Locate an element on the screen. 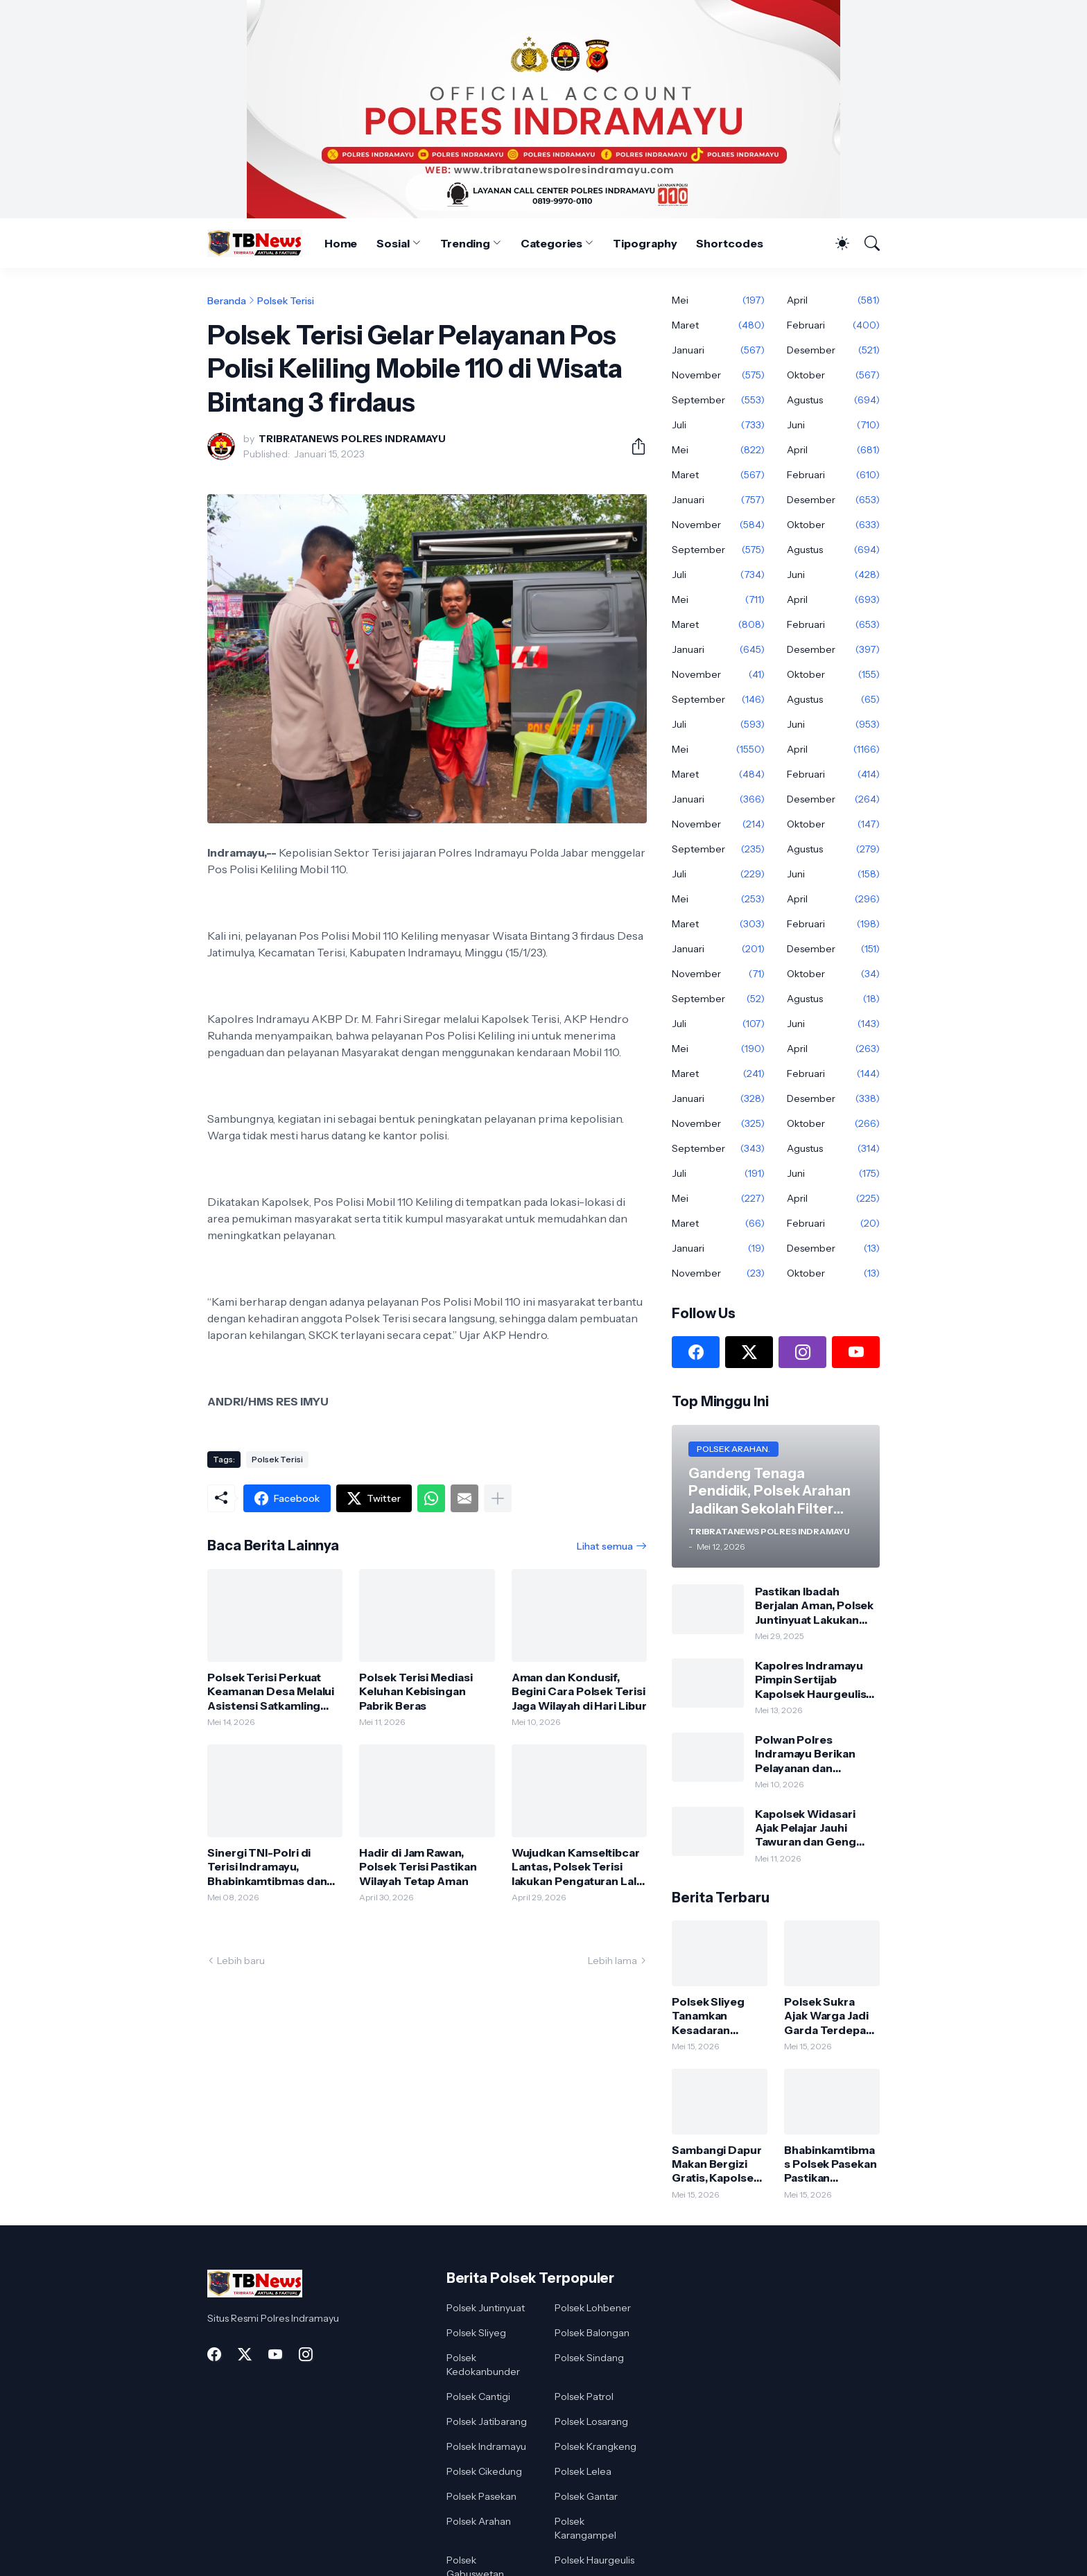 Image resolution: width=1087 pixels, height=2576 pixels. Aman dan Kondusif, Begini Cara Polsek Terisi Jaga Wilayah di Hari Libur is located at coordinates (579, 1691).